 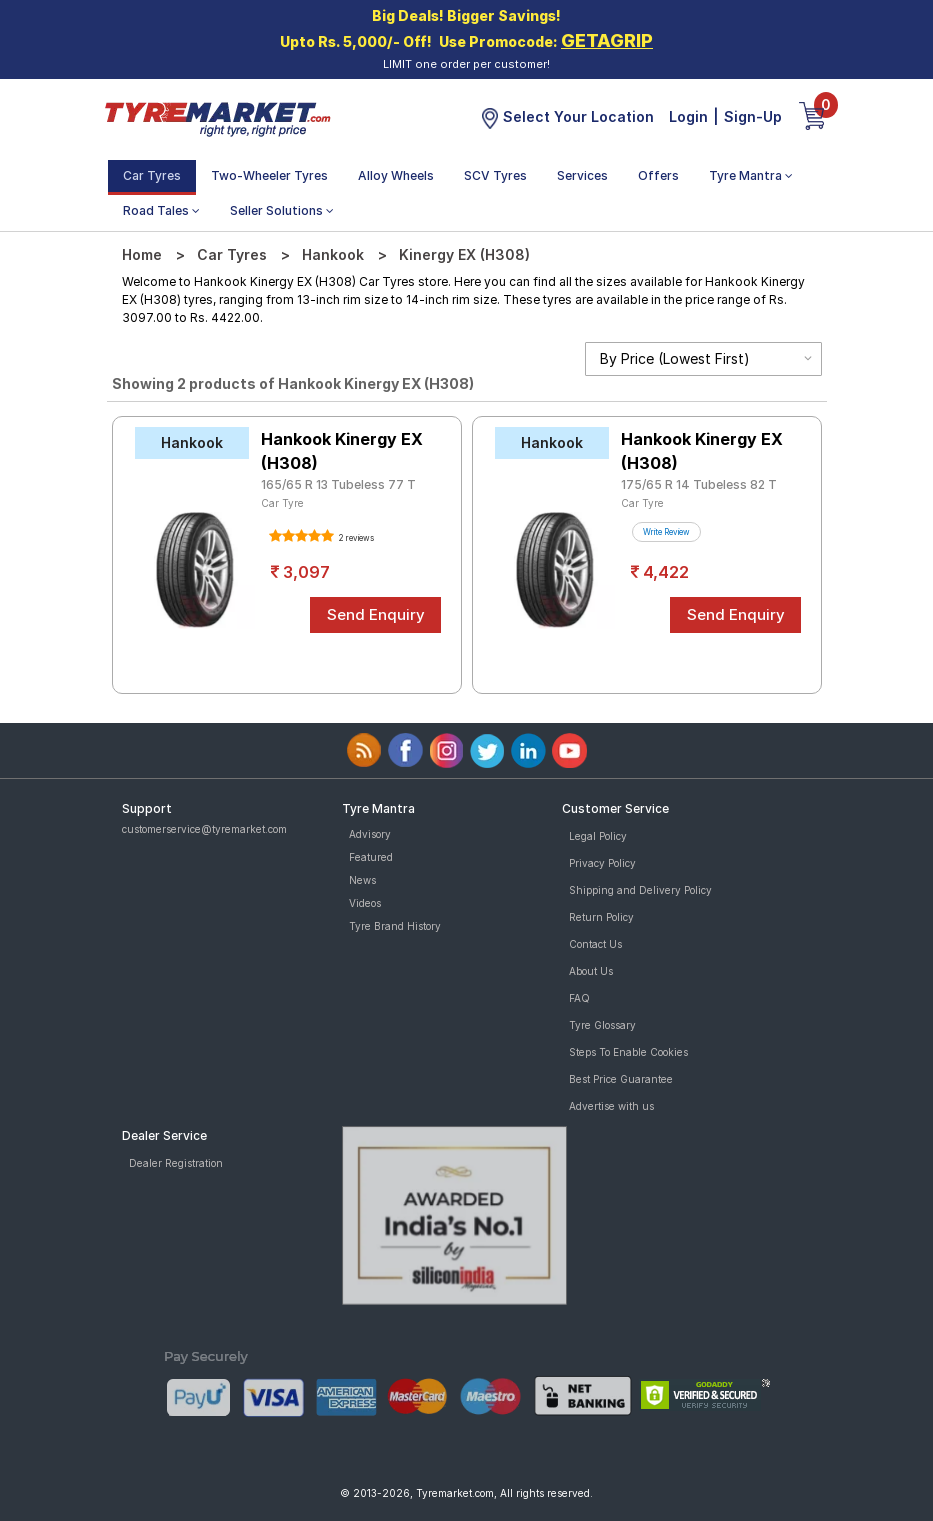 What do you see at coordinates (658, 175) in the screenshot?
I see `Offers` at bounding box center [658, 175].